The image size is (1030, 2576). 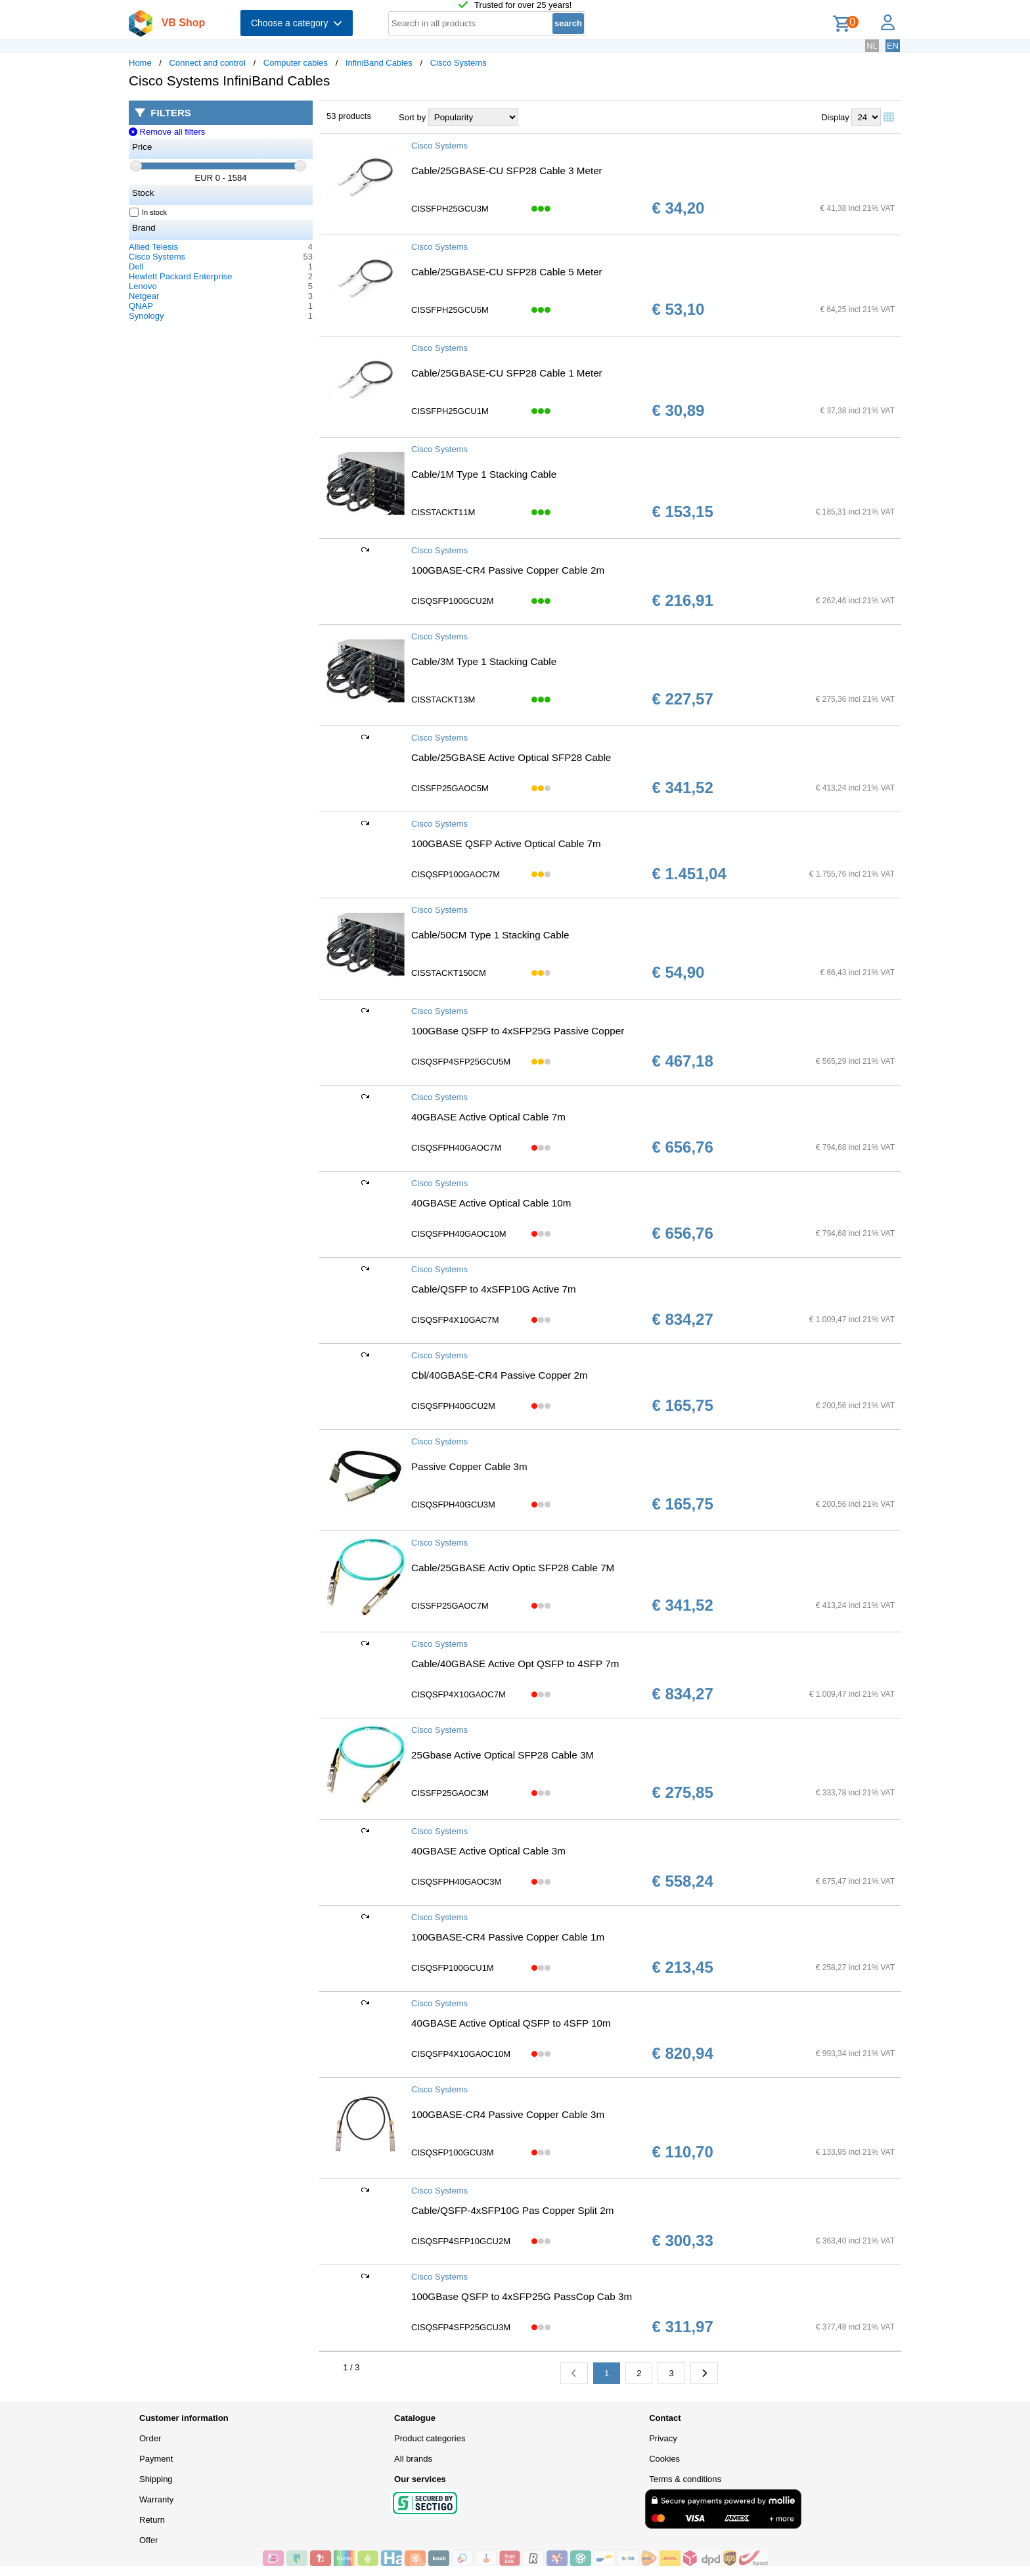 What do you see at coordinates (663, 2438) in the screenshot?
I see `Privacy` at bounding box center [663, 2438].